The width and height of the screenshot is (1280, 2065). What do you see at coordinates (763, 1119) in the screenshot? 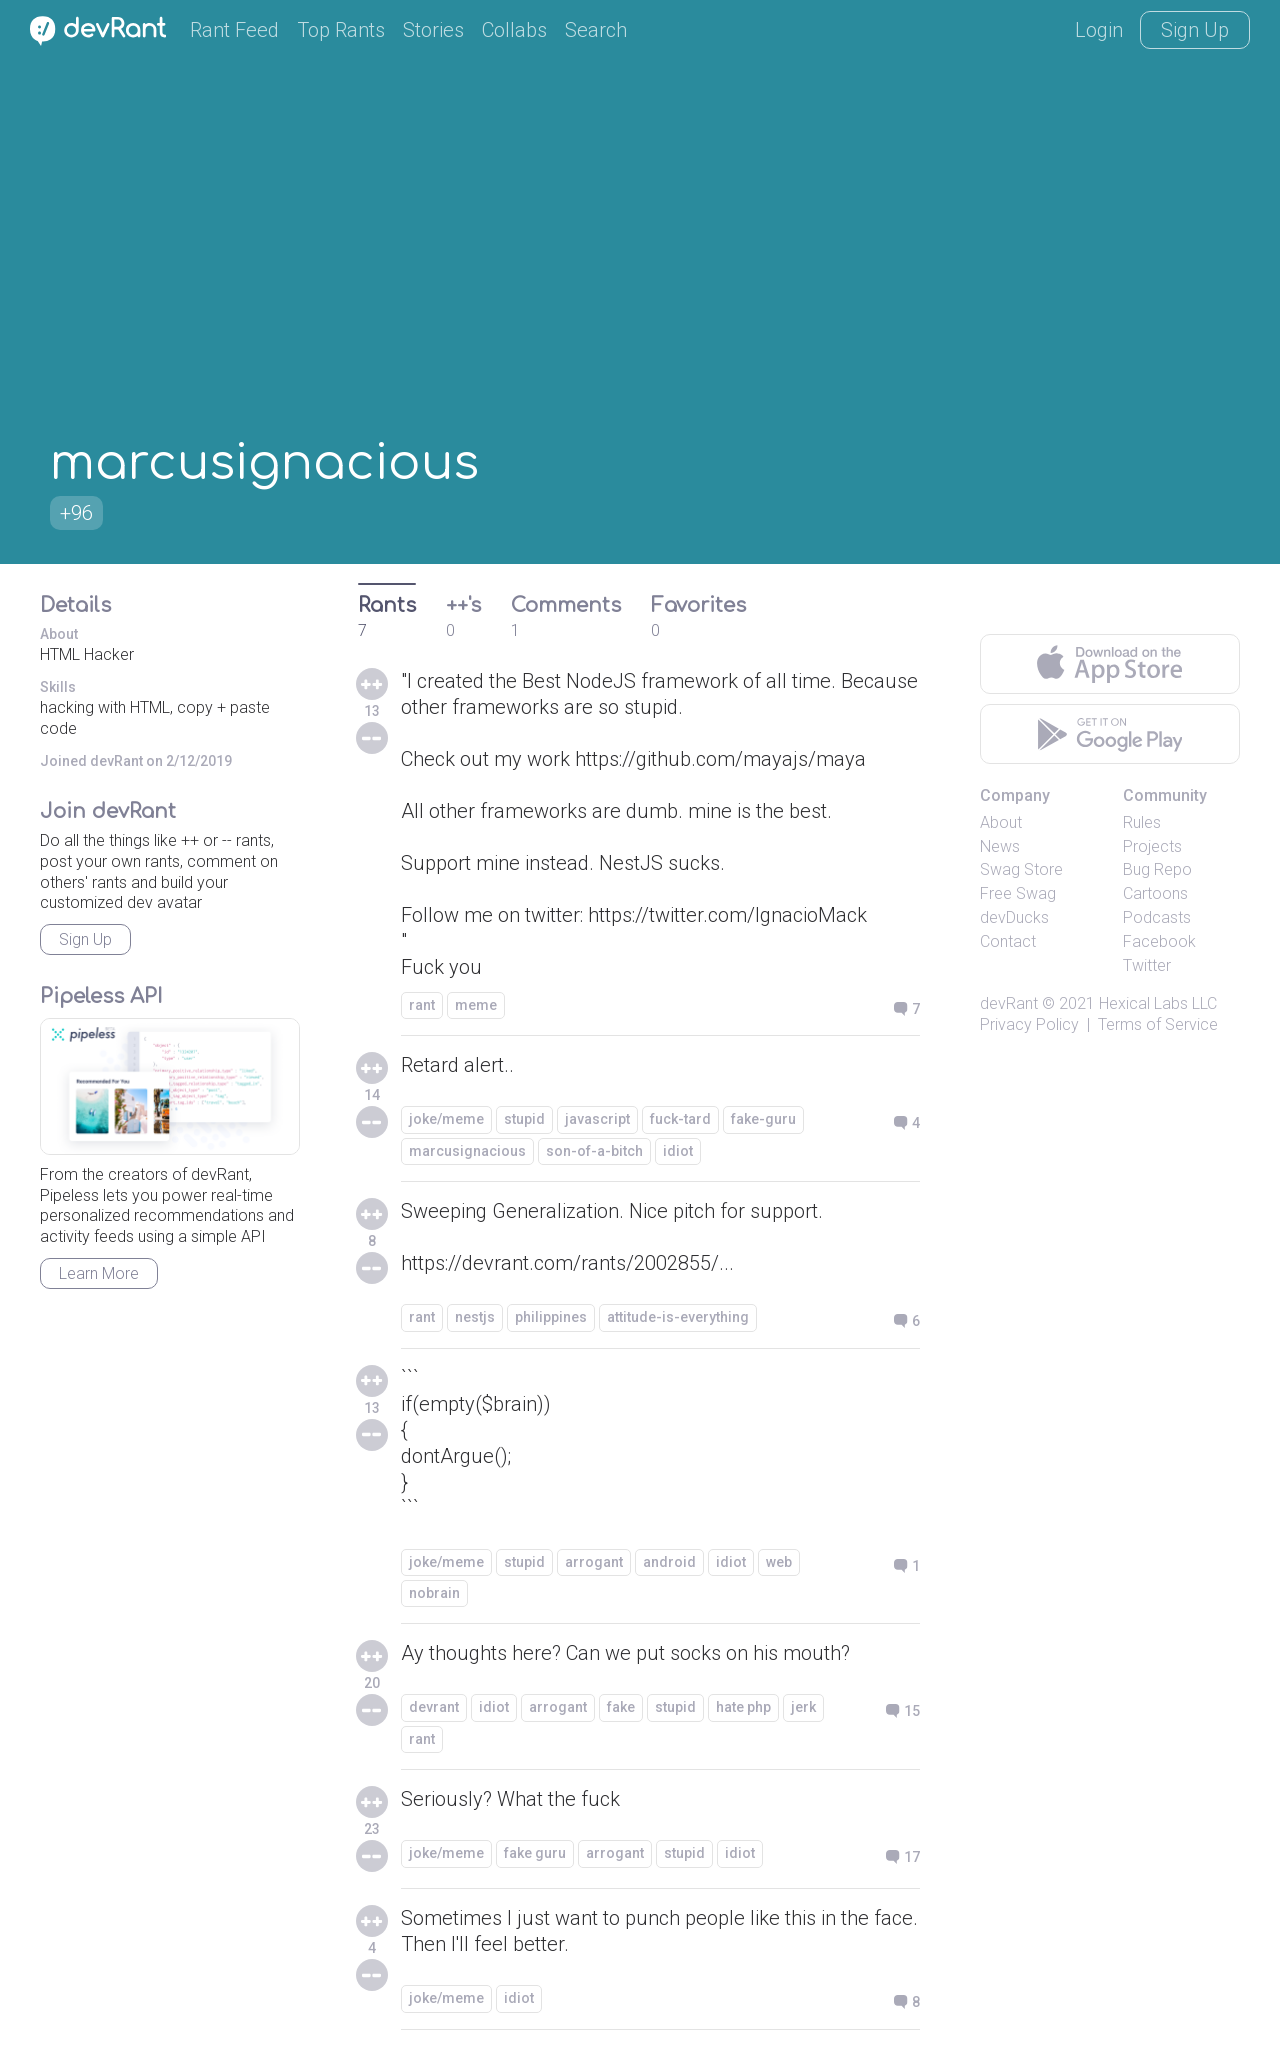
I see `fake-guru` at bounding box center [763, 1119].